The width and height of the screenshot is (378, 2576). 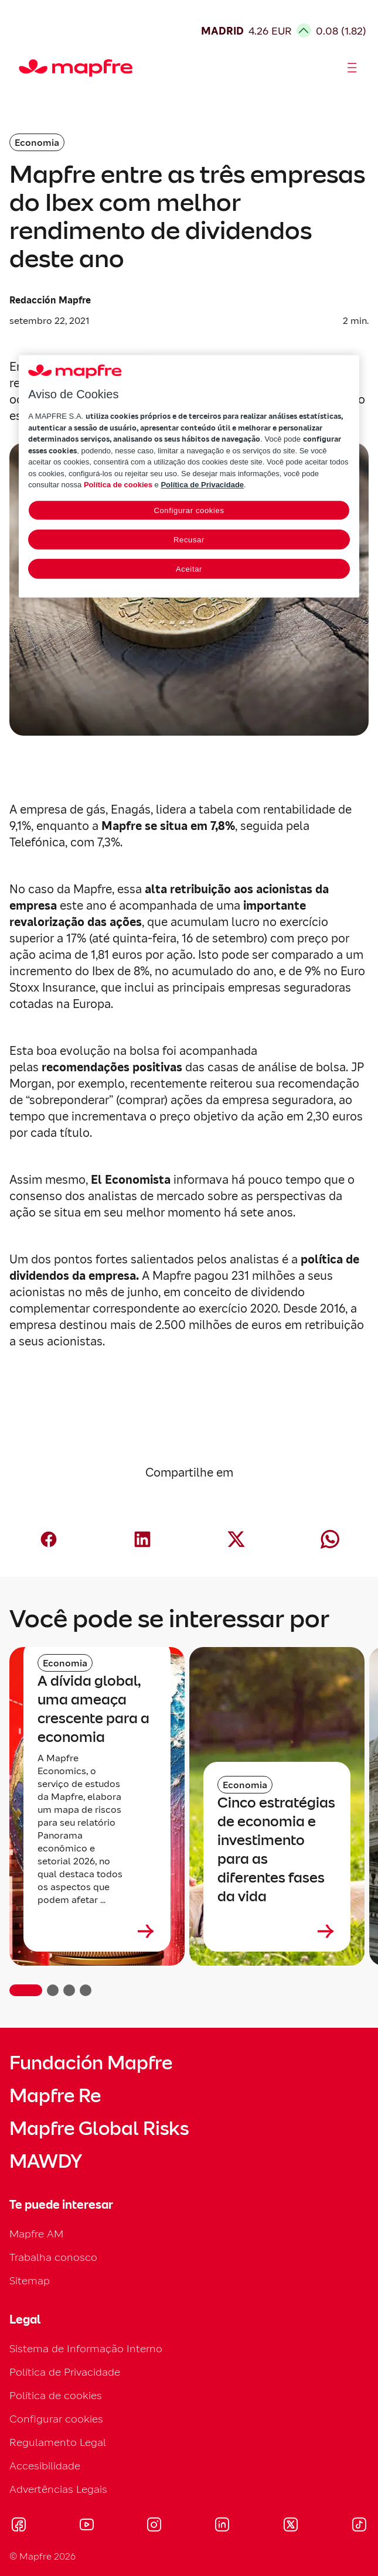 What do you see at coordinates (222, 2526) in the screenshot?
I see `[Visitar LinkedIn (se abre en nueva ventana)]` at bounding box center [222, 2526].